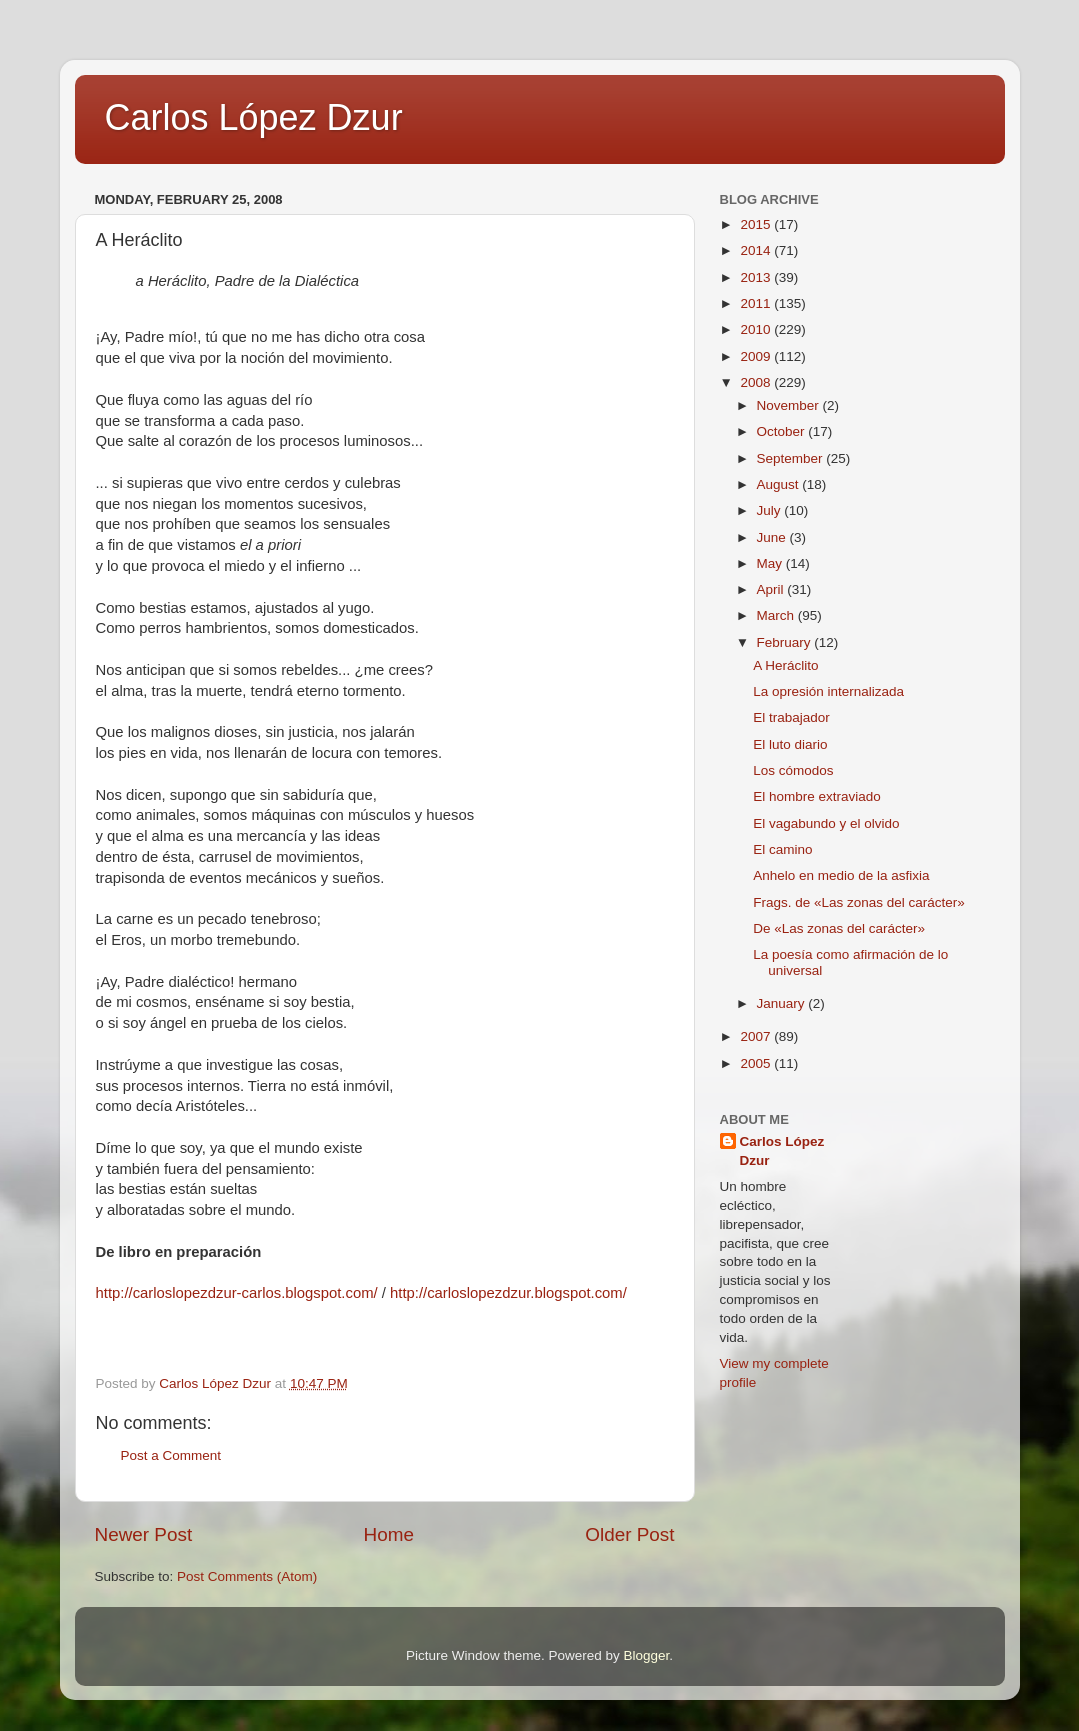 The image size is (1079, 1731). Describe the element at coordinates (171, 1455) in the screenshot. I see `Post a Comment` at that location.